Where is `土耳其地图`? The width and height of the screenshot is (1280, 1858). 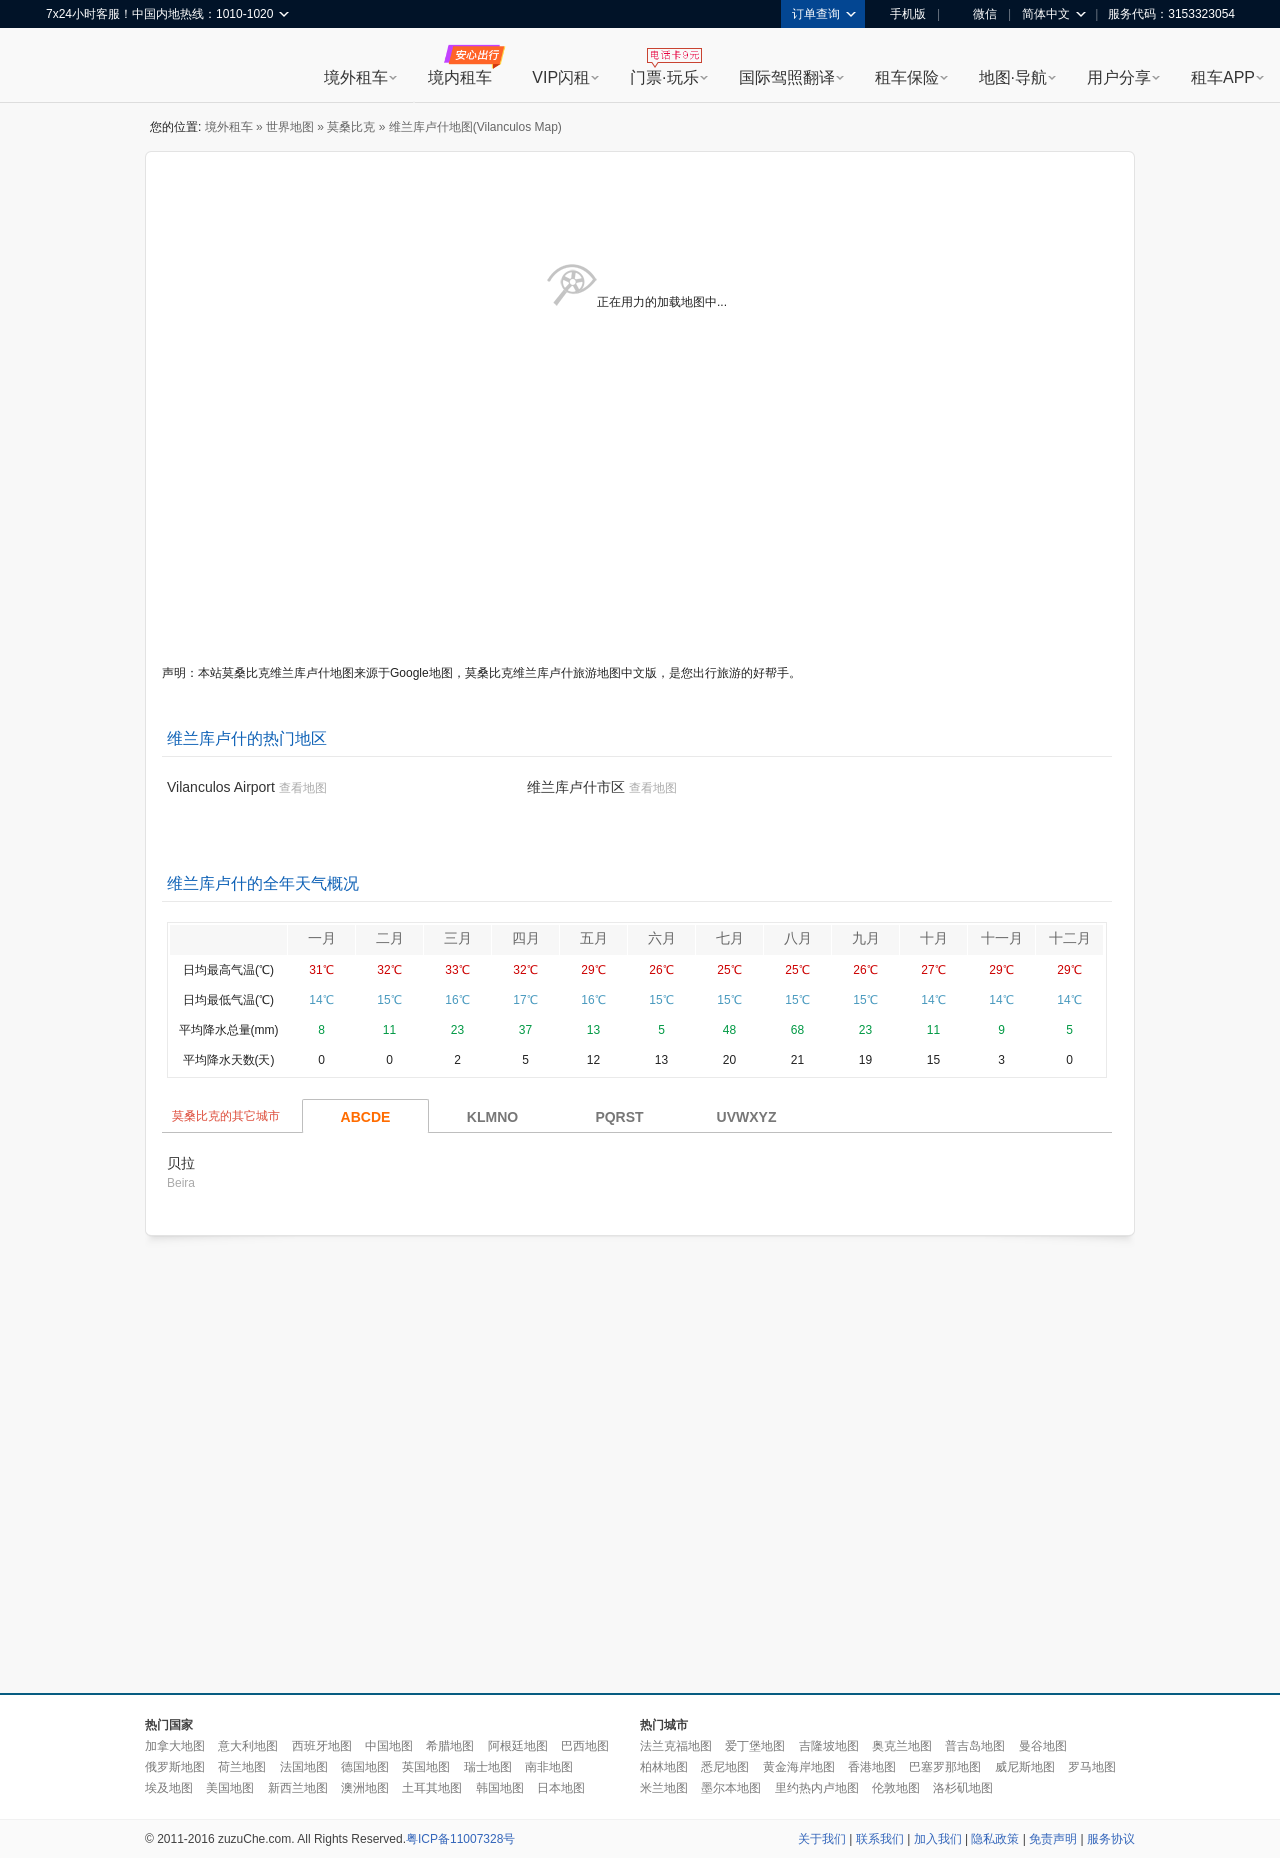 土耳其地图 is located at coordinates (432, 1788).